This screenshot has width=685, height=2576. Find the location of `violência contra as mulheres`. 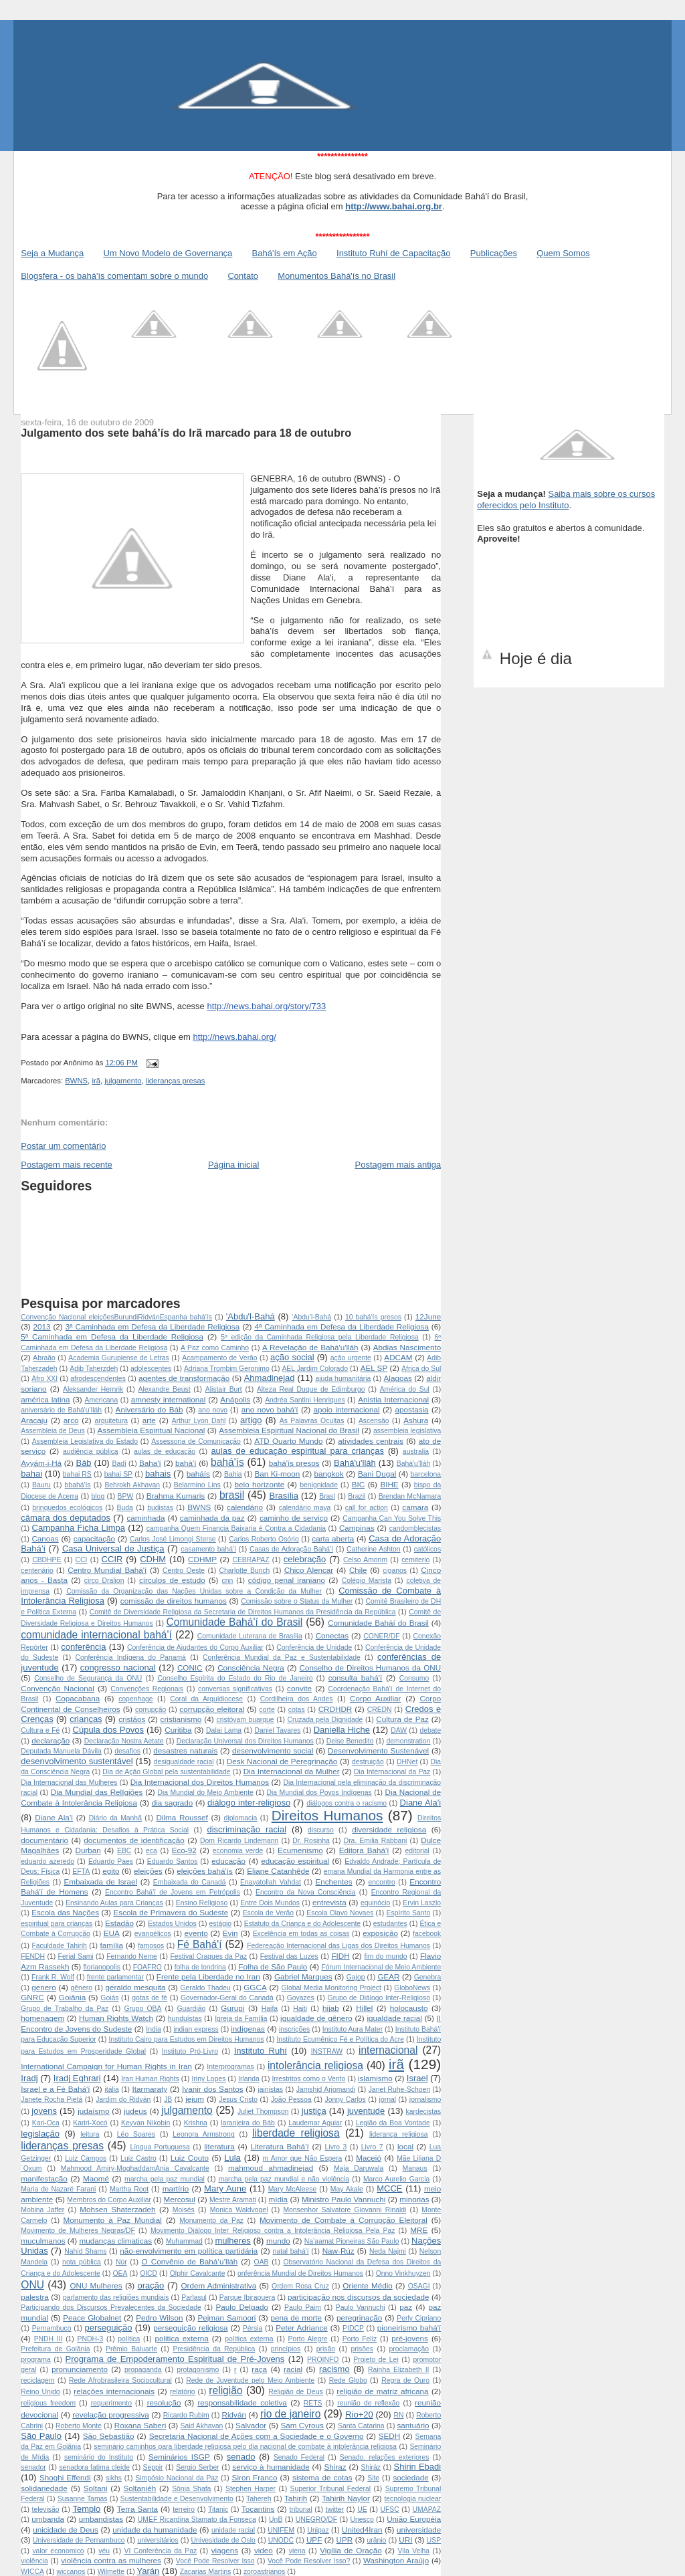

violência contra as mulheres is located at coordinates (111, 2560).